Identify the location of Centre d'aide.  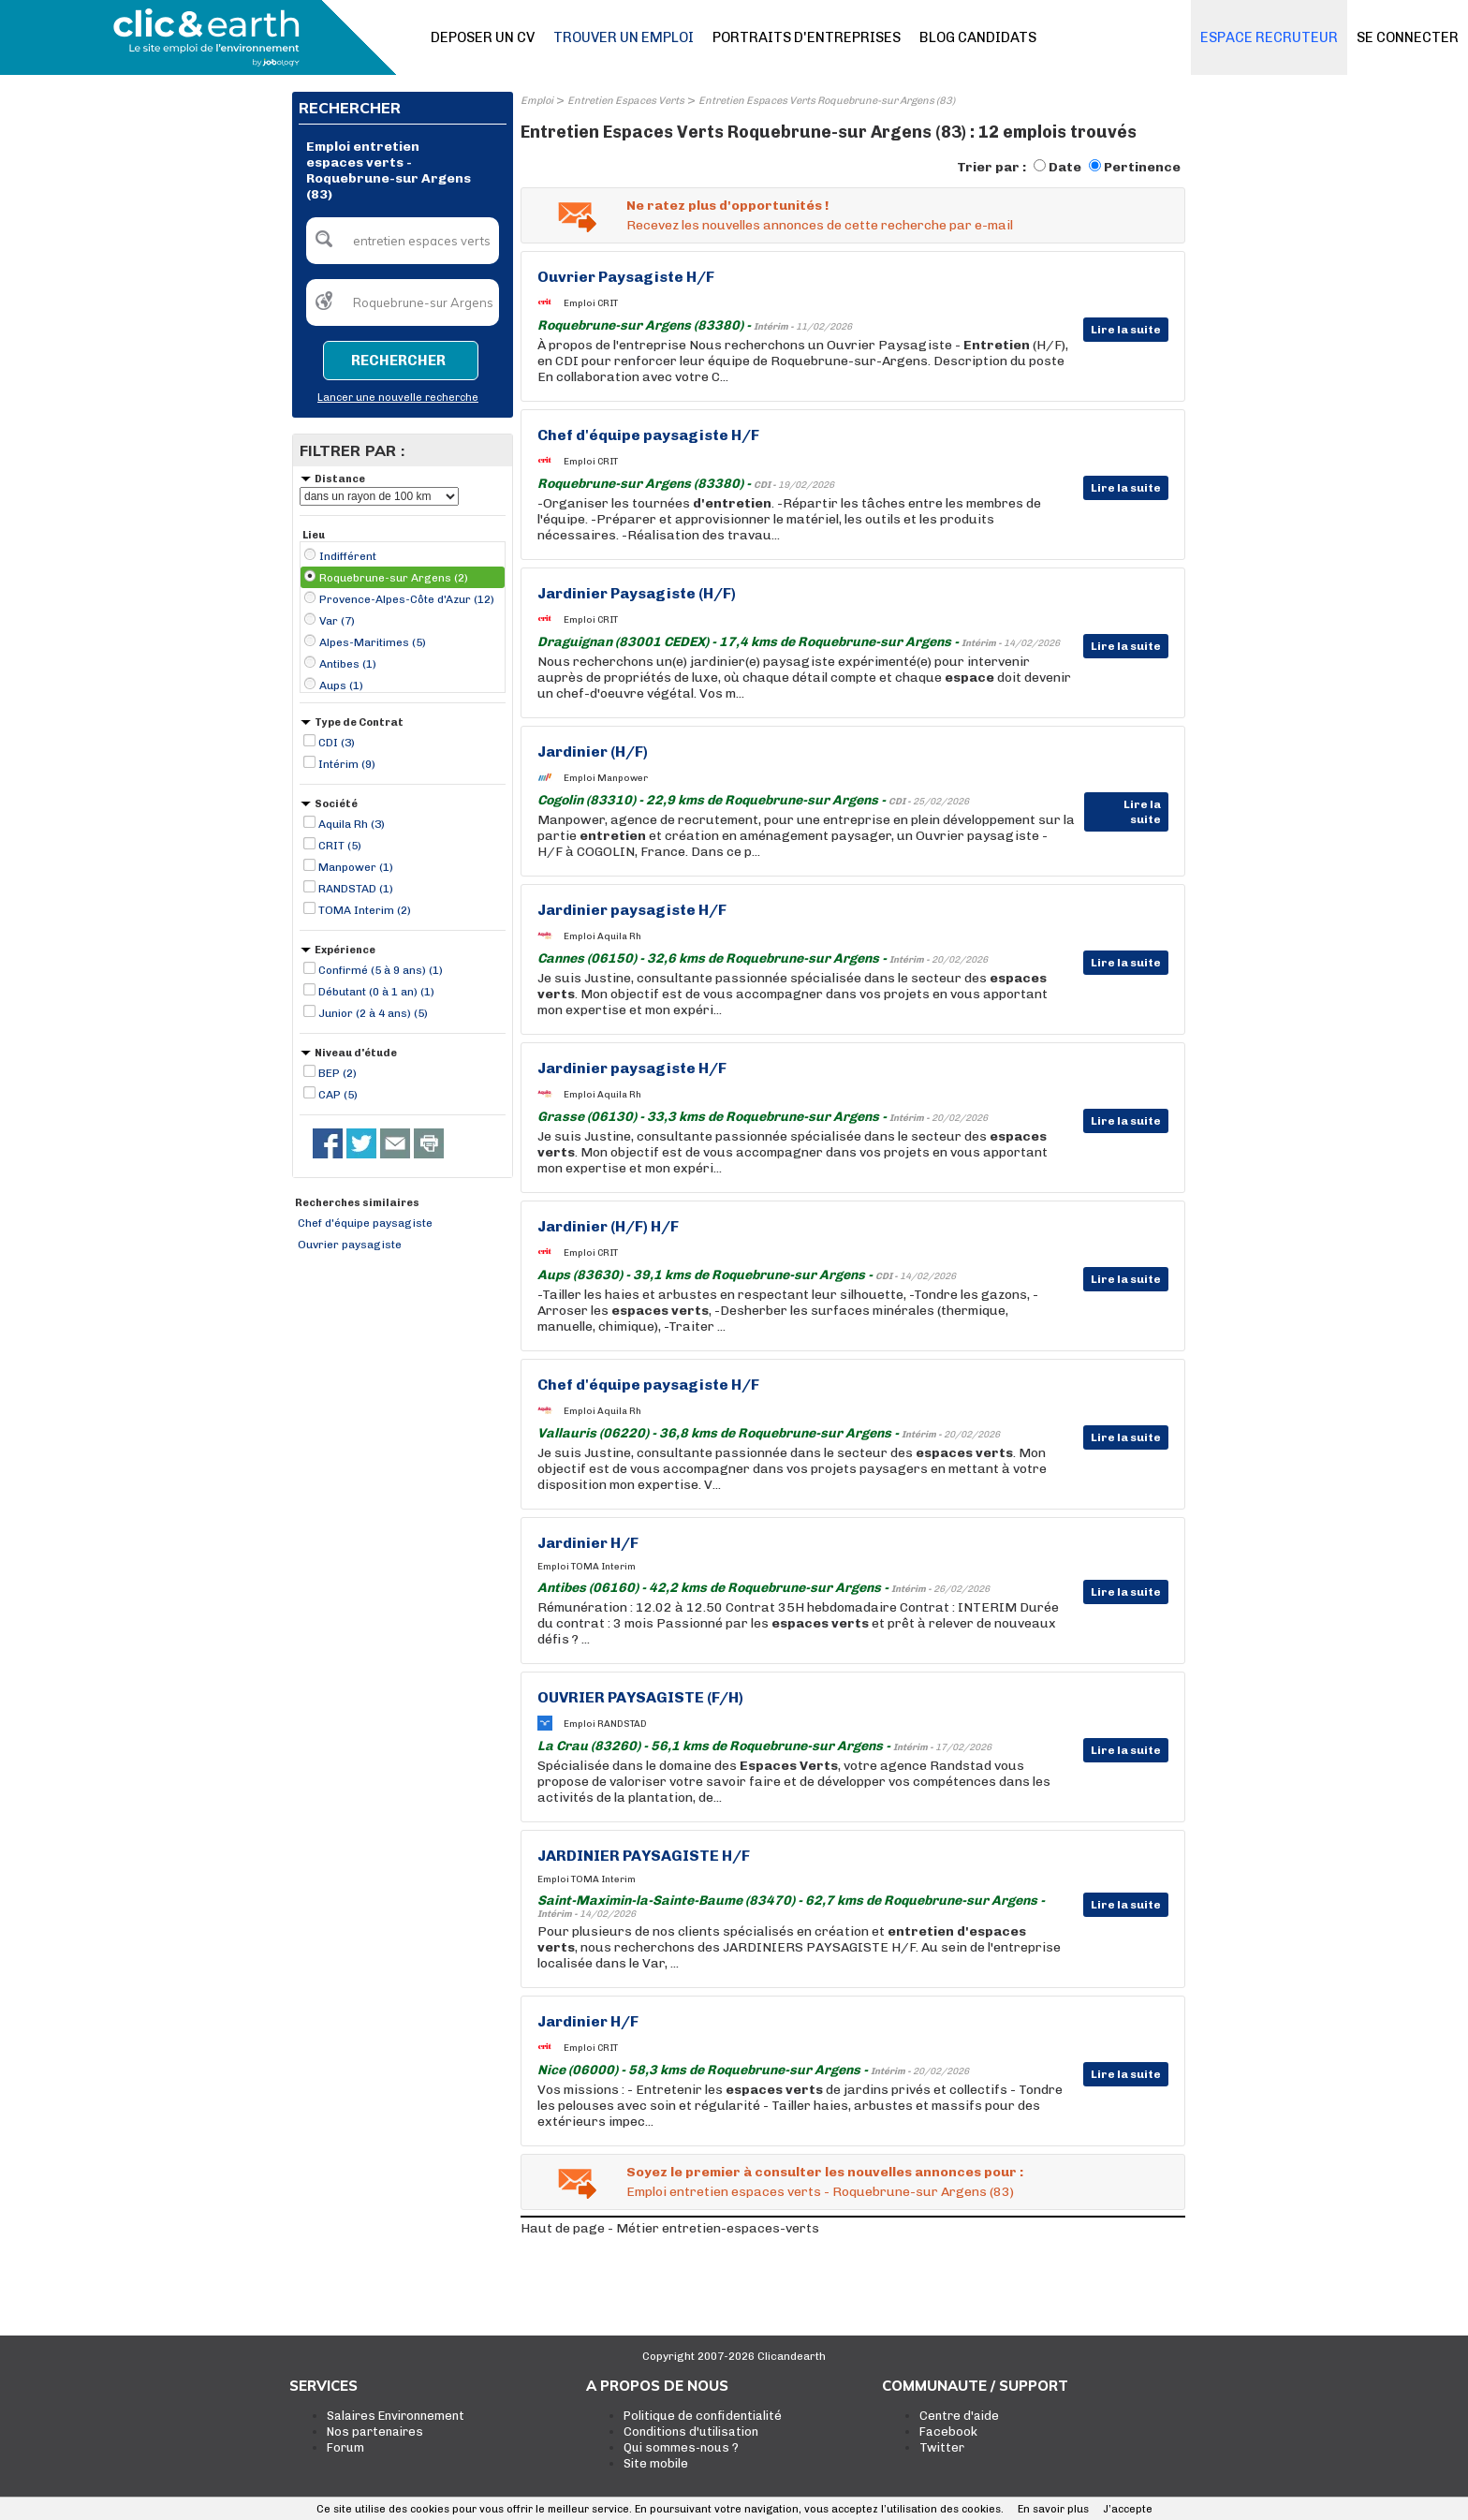
(959, 2416).